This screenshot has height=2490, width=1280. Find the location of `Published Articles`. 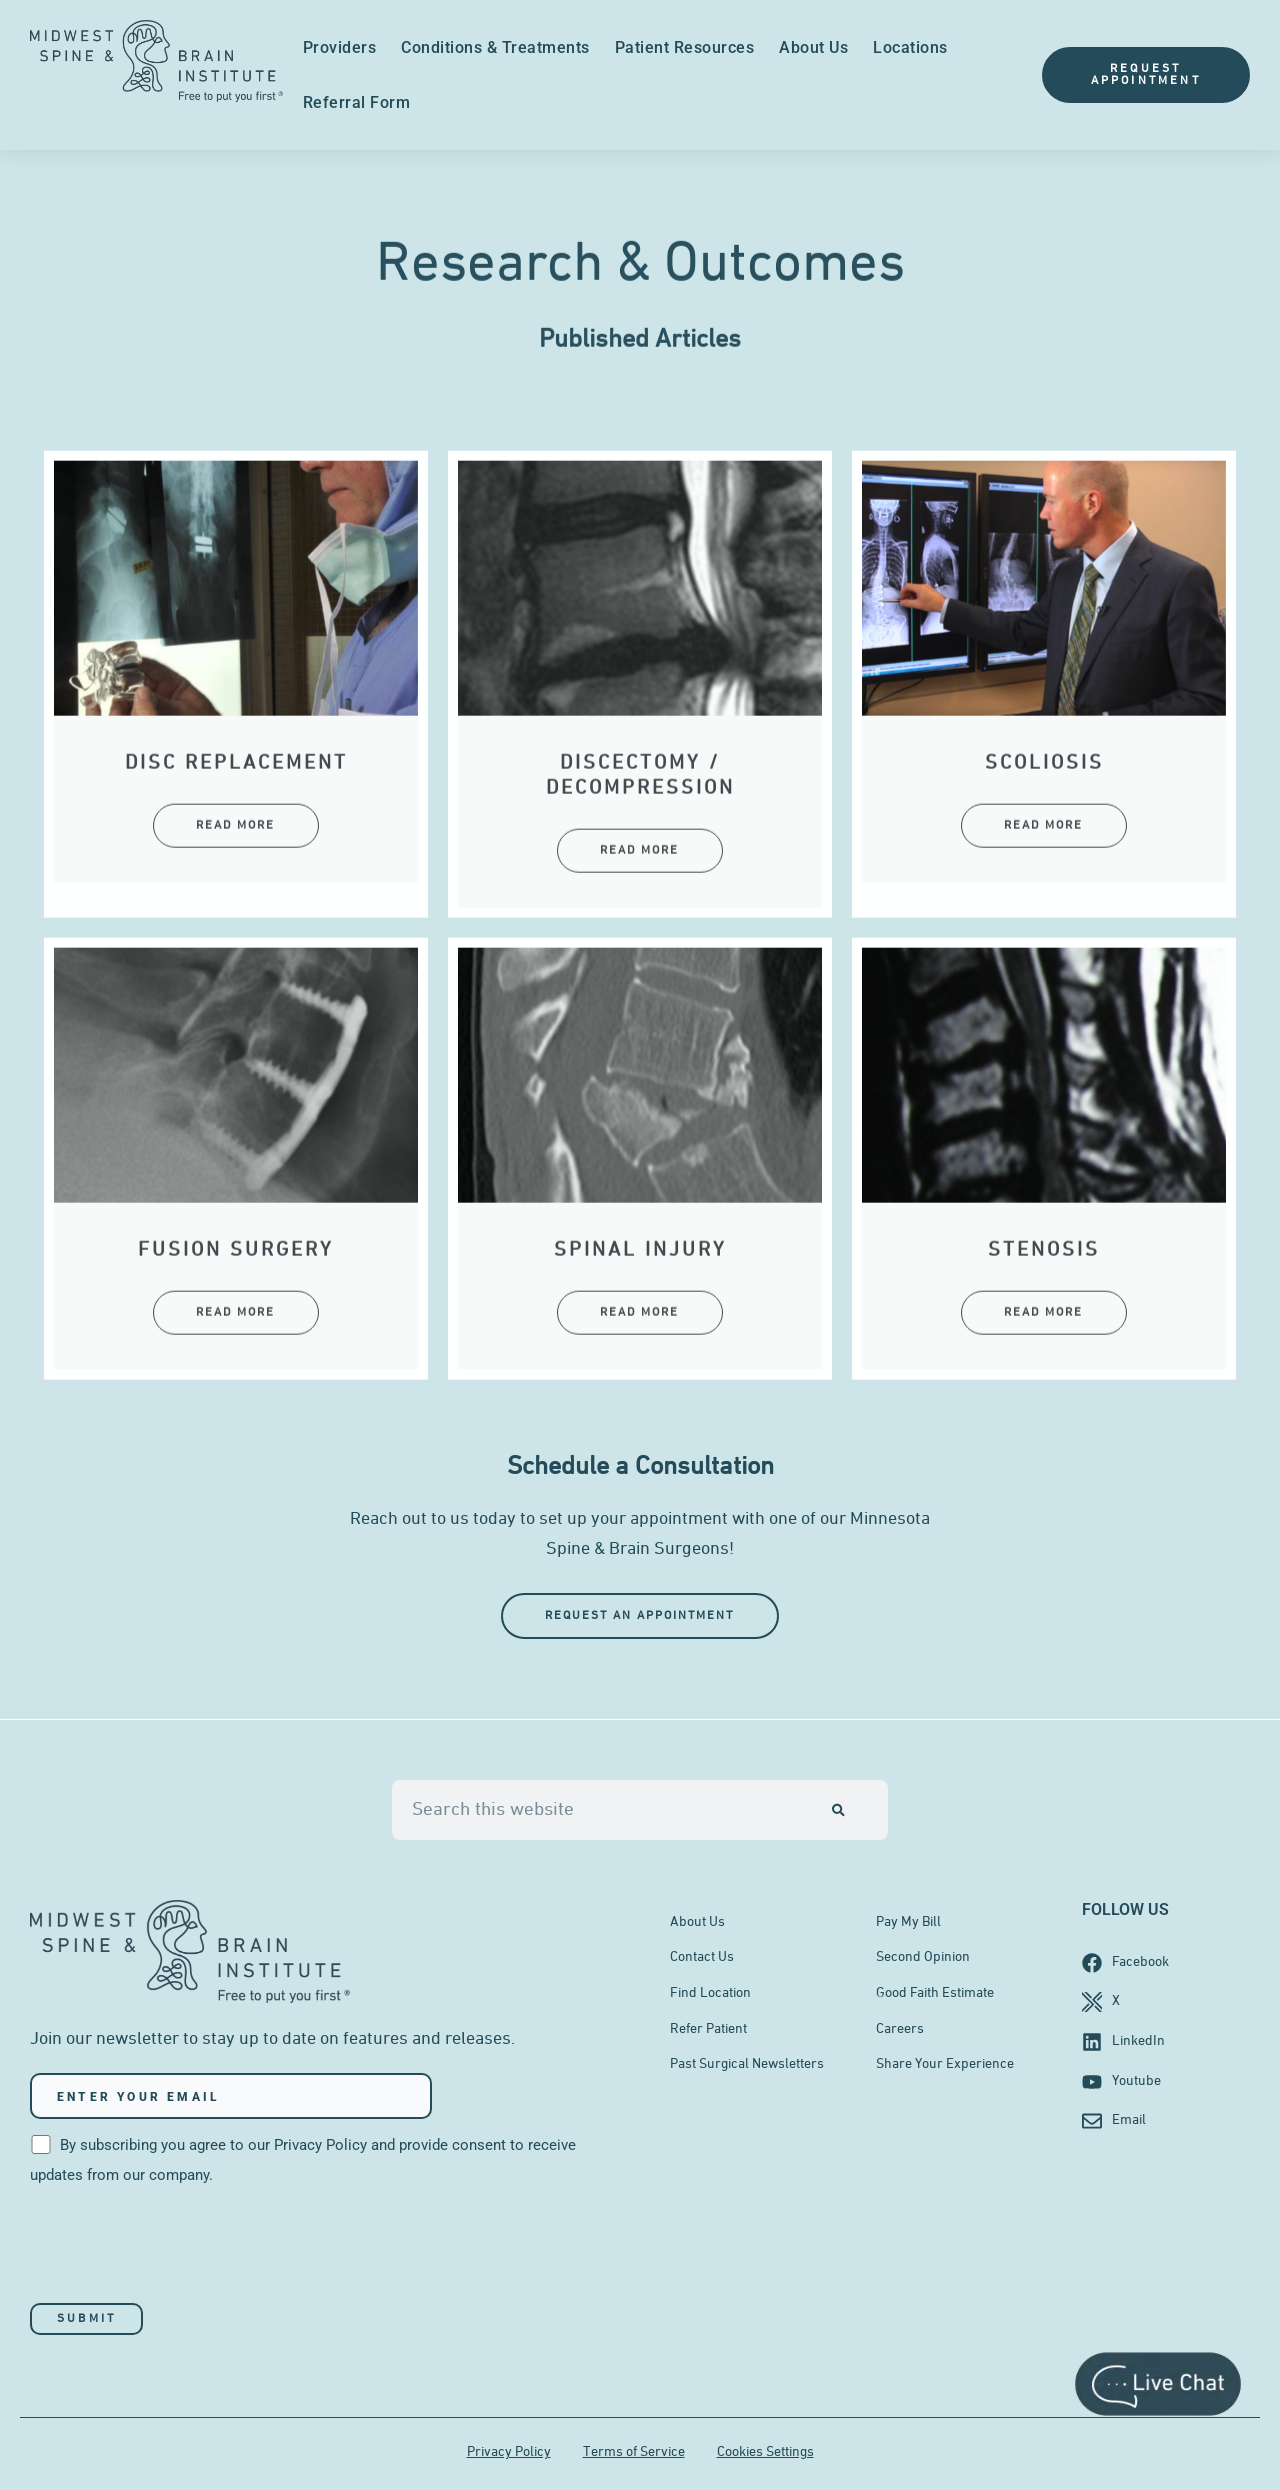

Published Articles is located at coordinates (640, 361).